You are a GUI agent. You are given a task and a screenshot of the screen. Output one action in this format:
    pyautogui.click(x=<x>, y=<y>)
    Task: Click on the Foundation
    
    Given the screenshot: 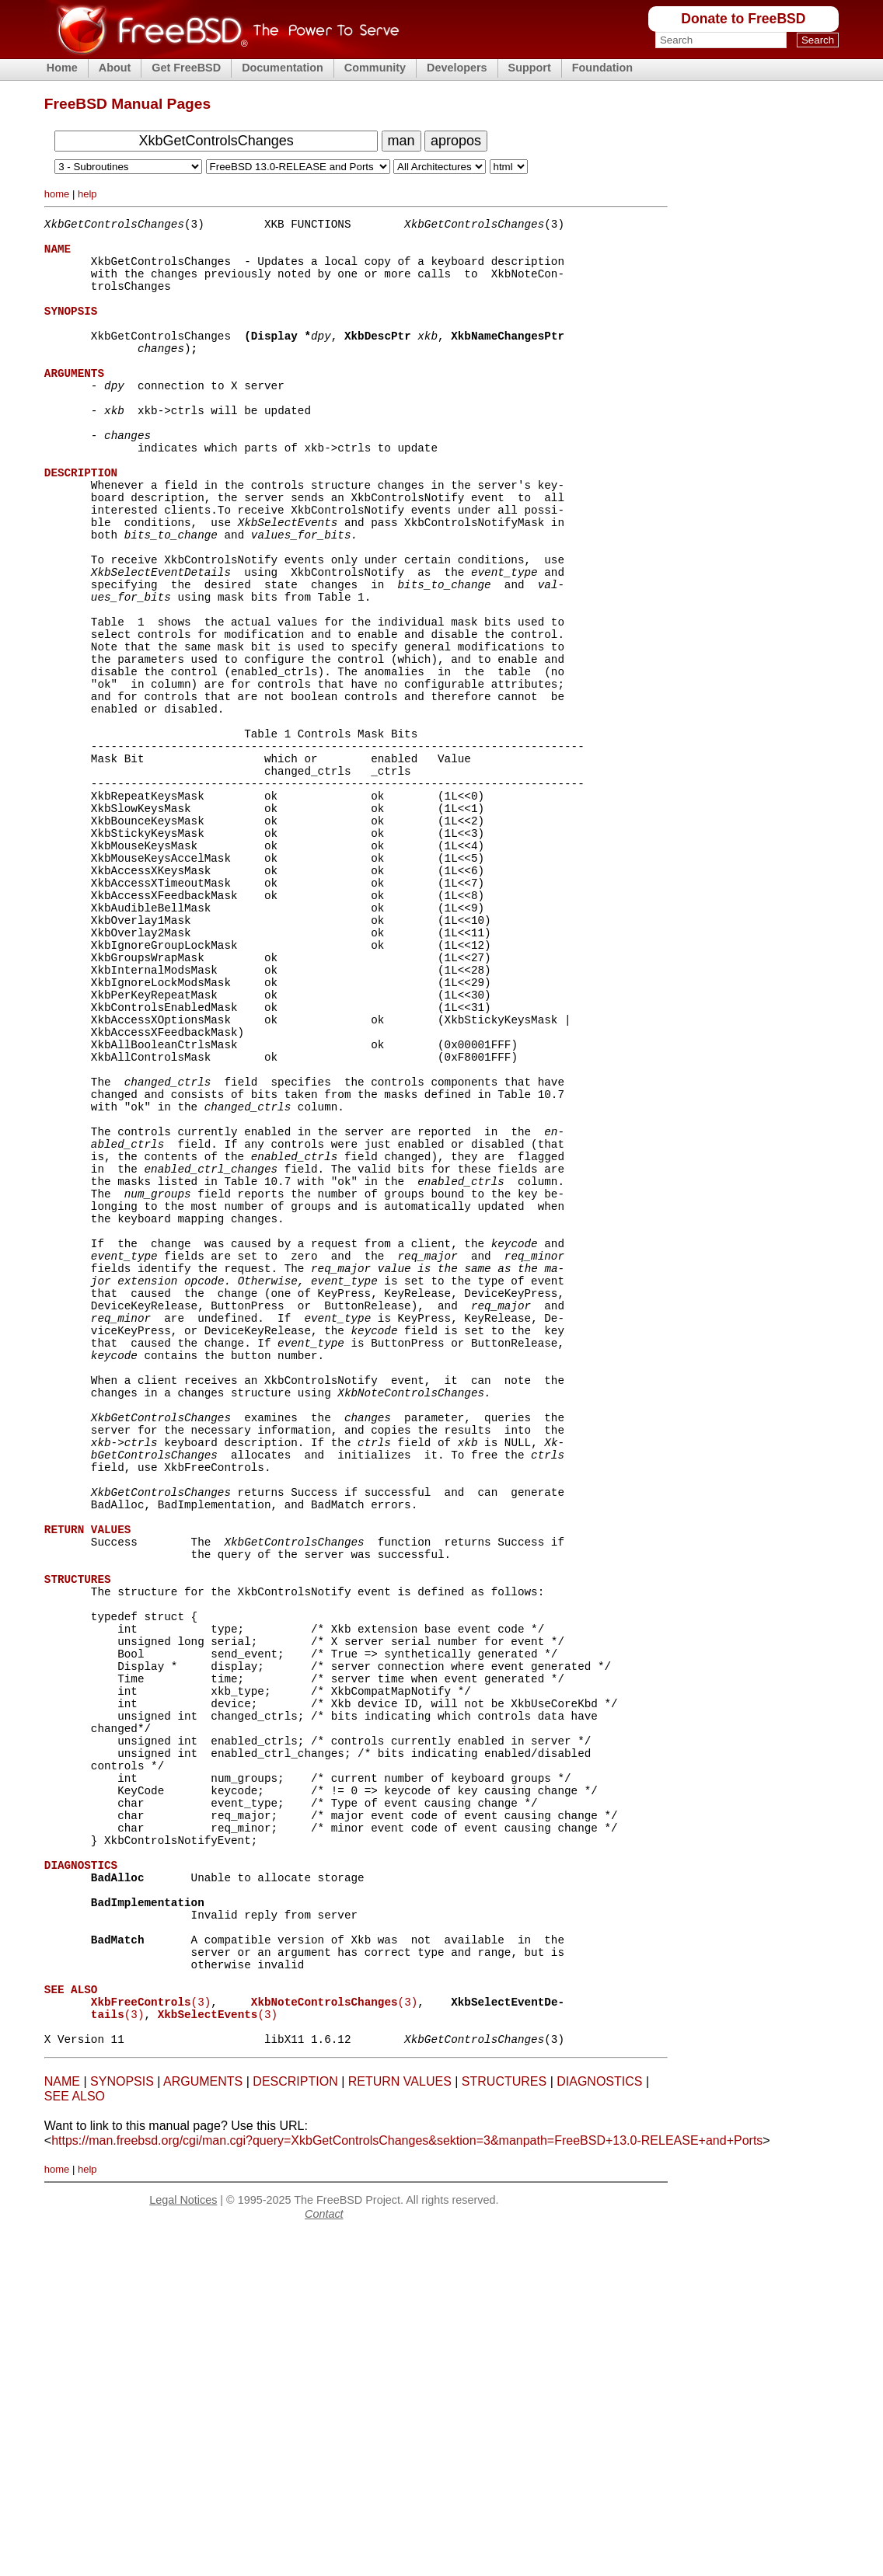 What is the action you would take?
    pyautogui.click(x=602, y=67)
    